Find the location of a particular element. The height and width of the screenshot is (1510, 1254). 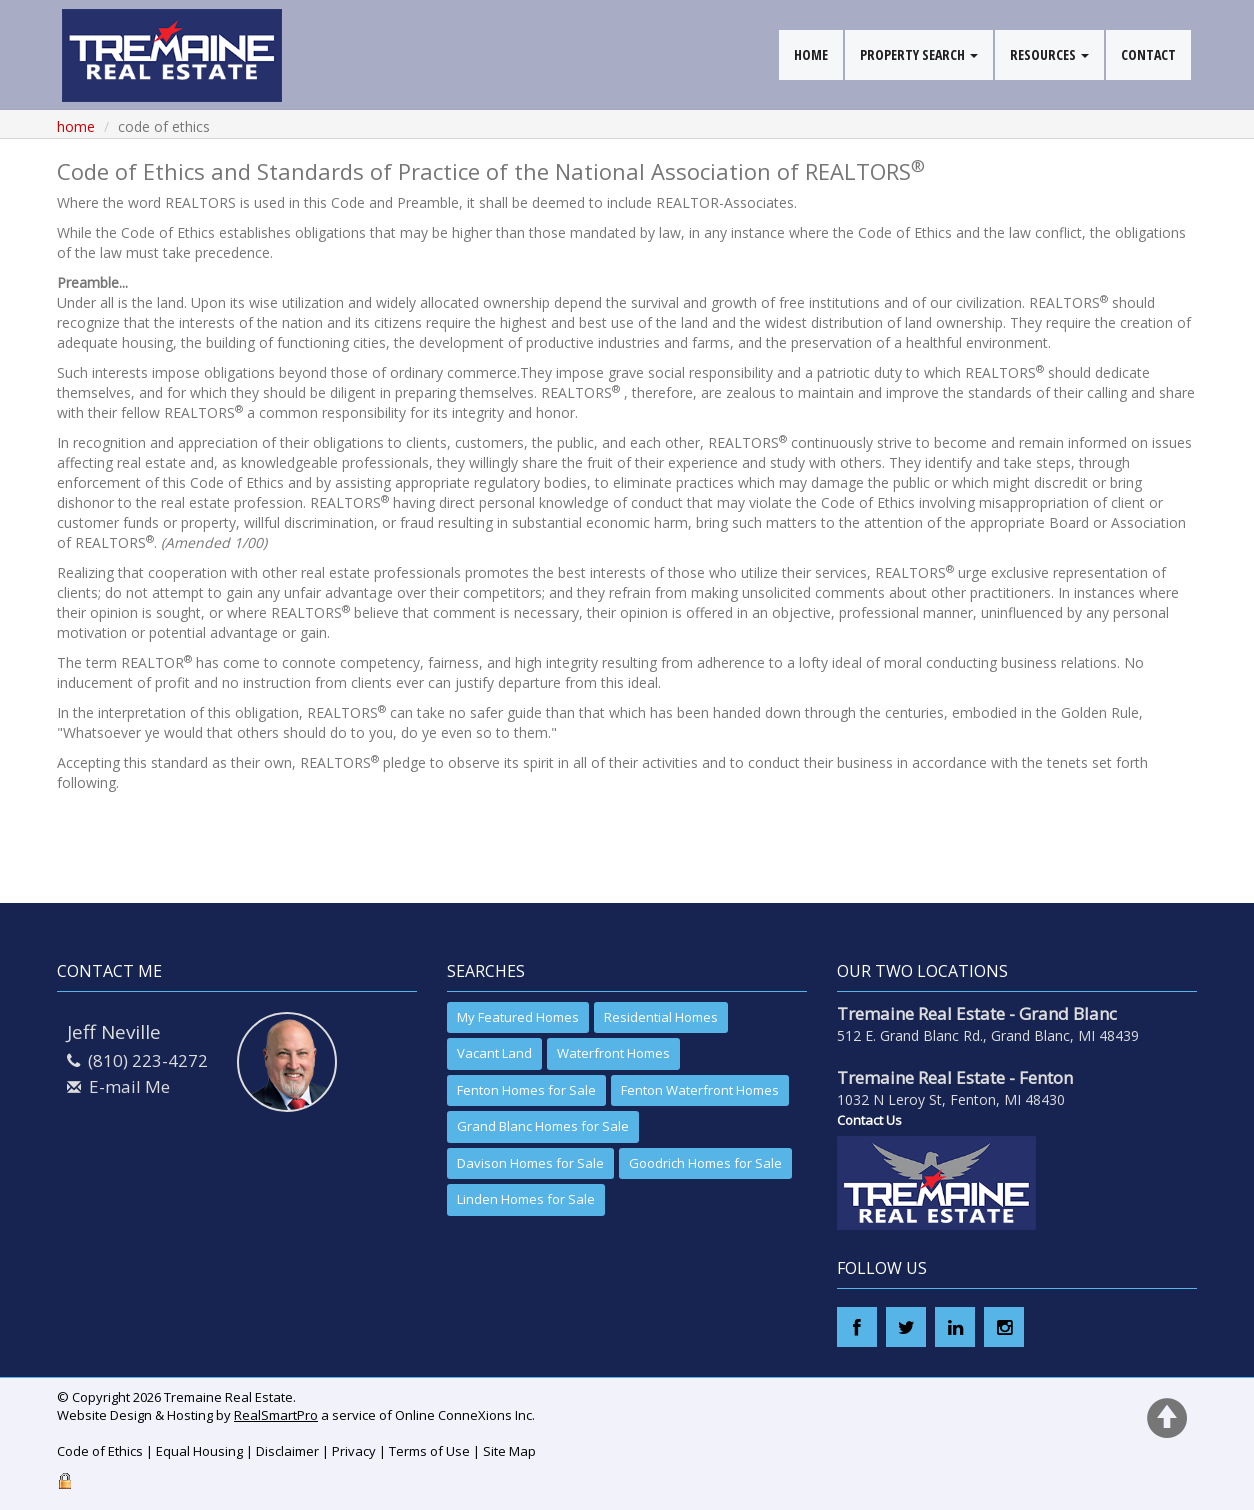

Disclaimer is located at coordinates (287, 1451).